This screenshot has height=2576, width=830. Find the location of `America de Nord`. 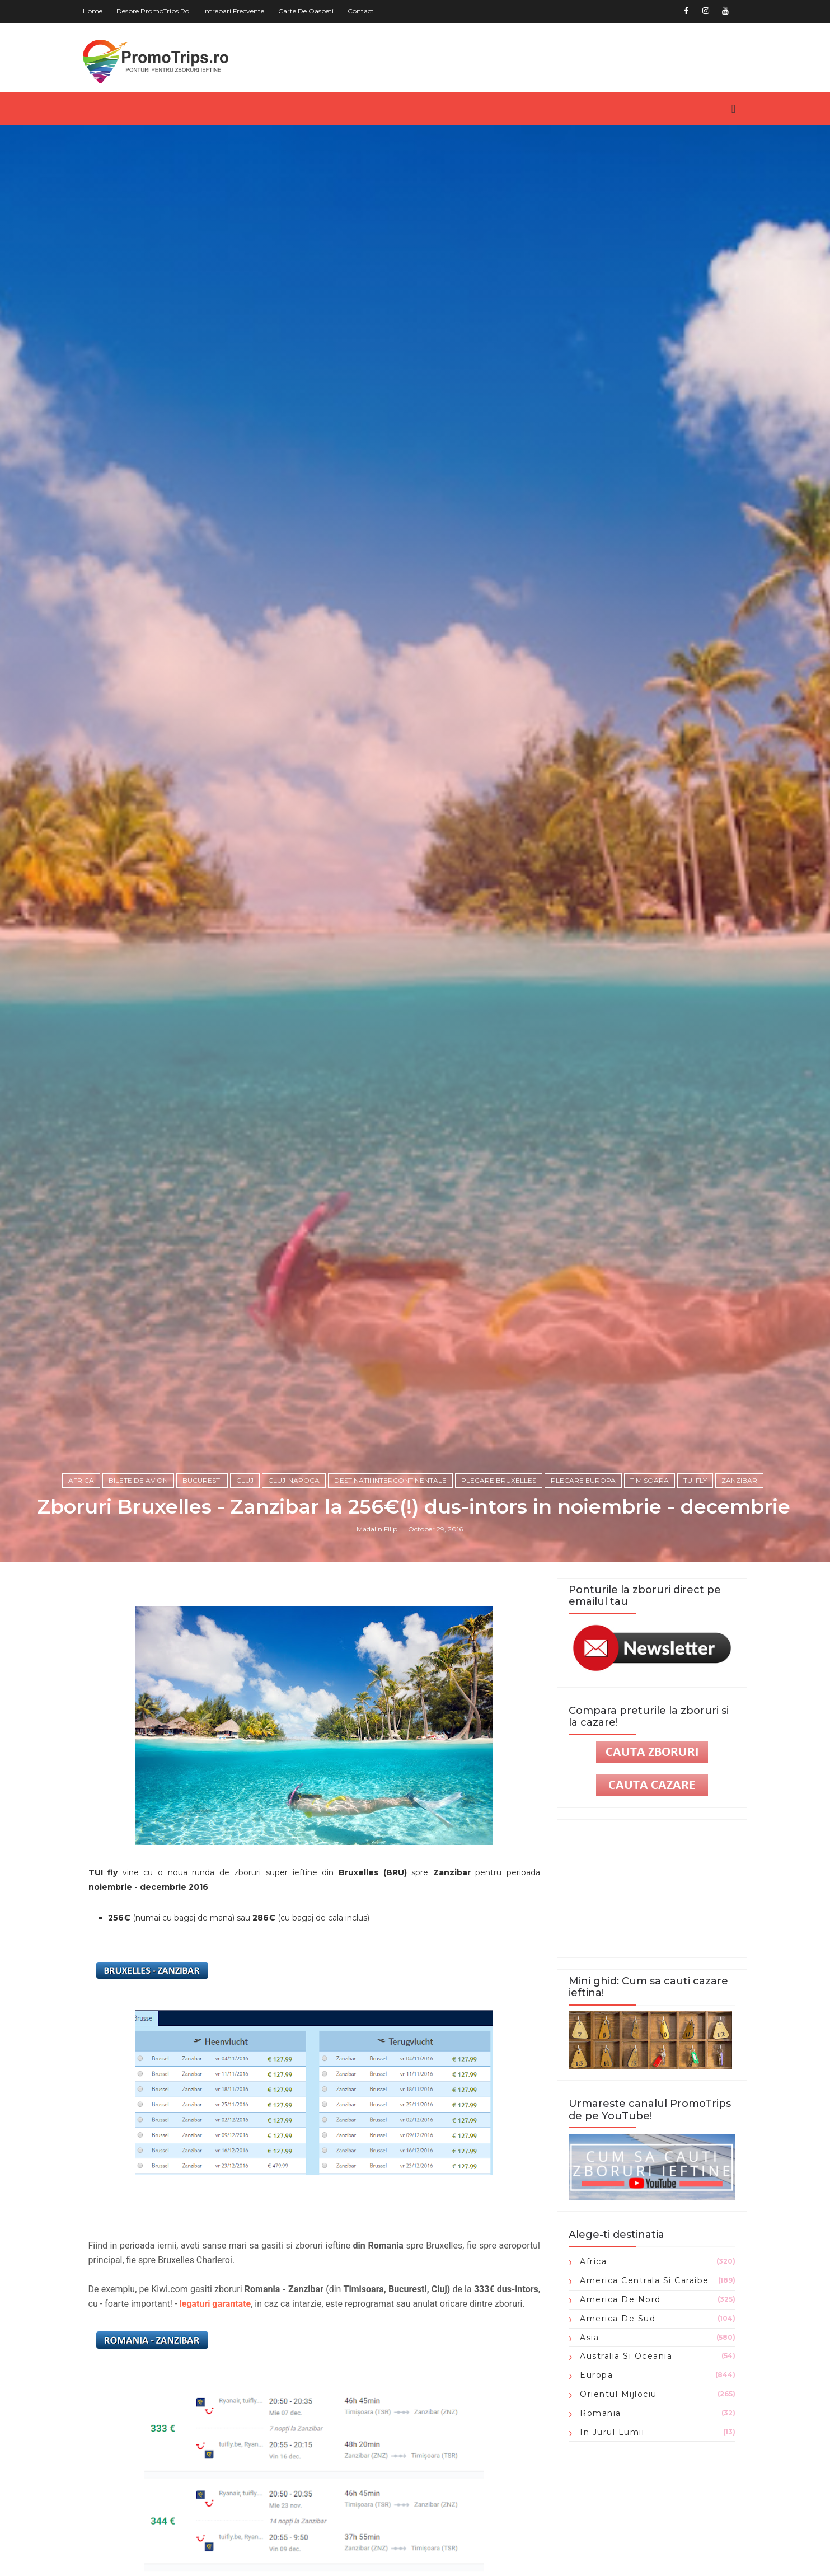

America de Nord is located at coordinates (616, 2409).